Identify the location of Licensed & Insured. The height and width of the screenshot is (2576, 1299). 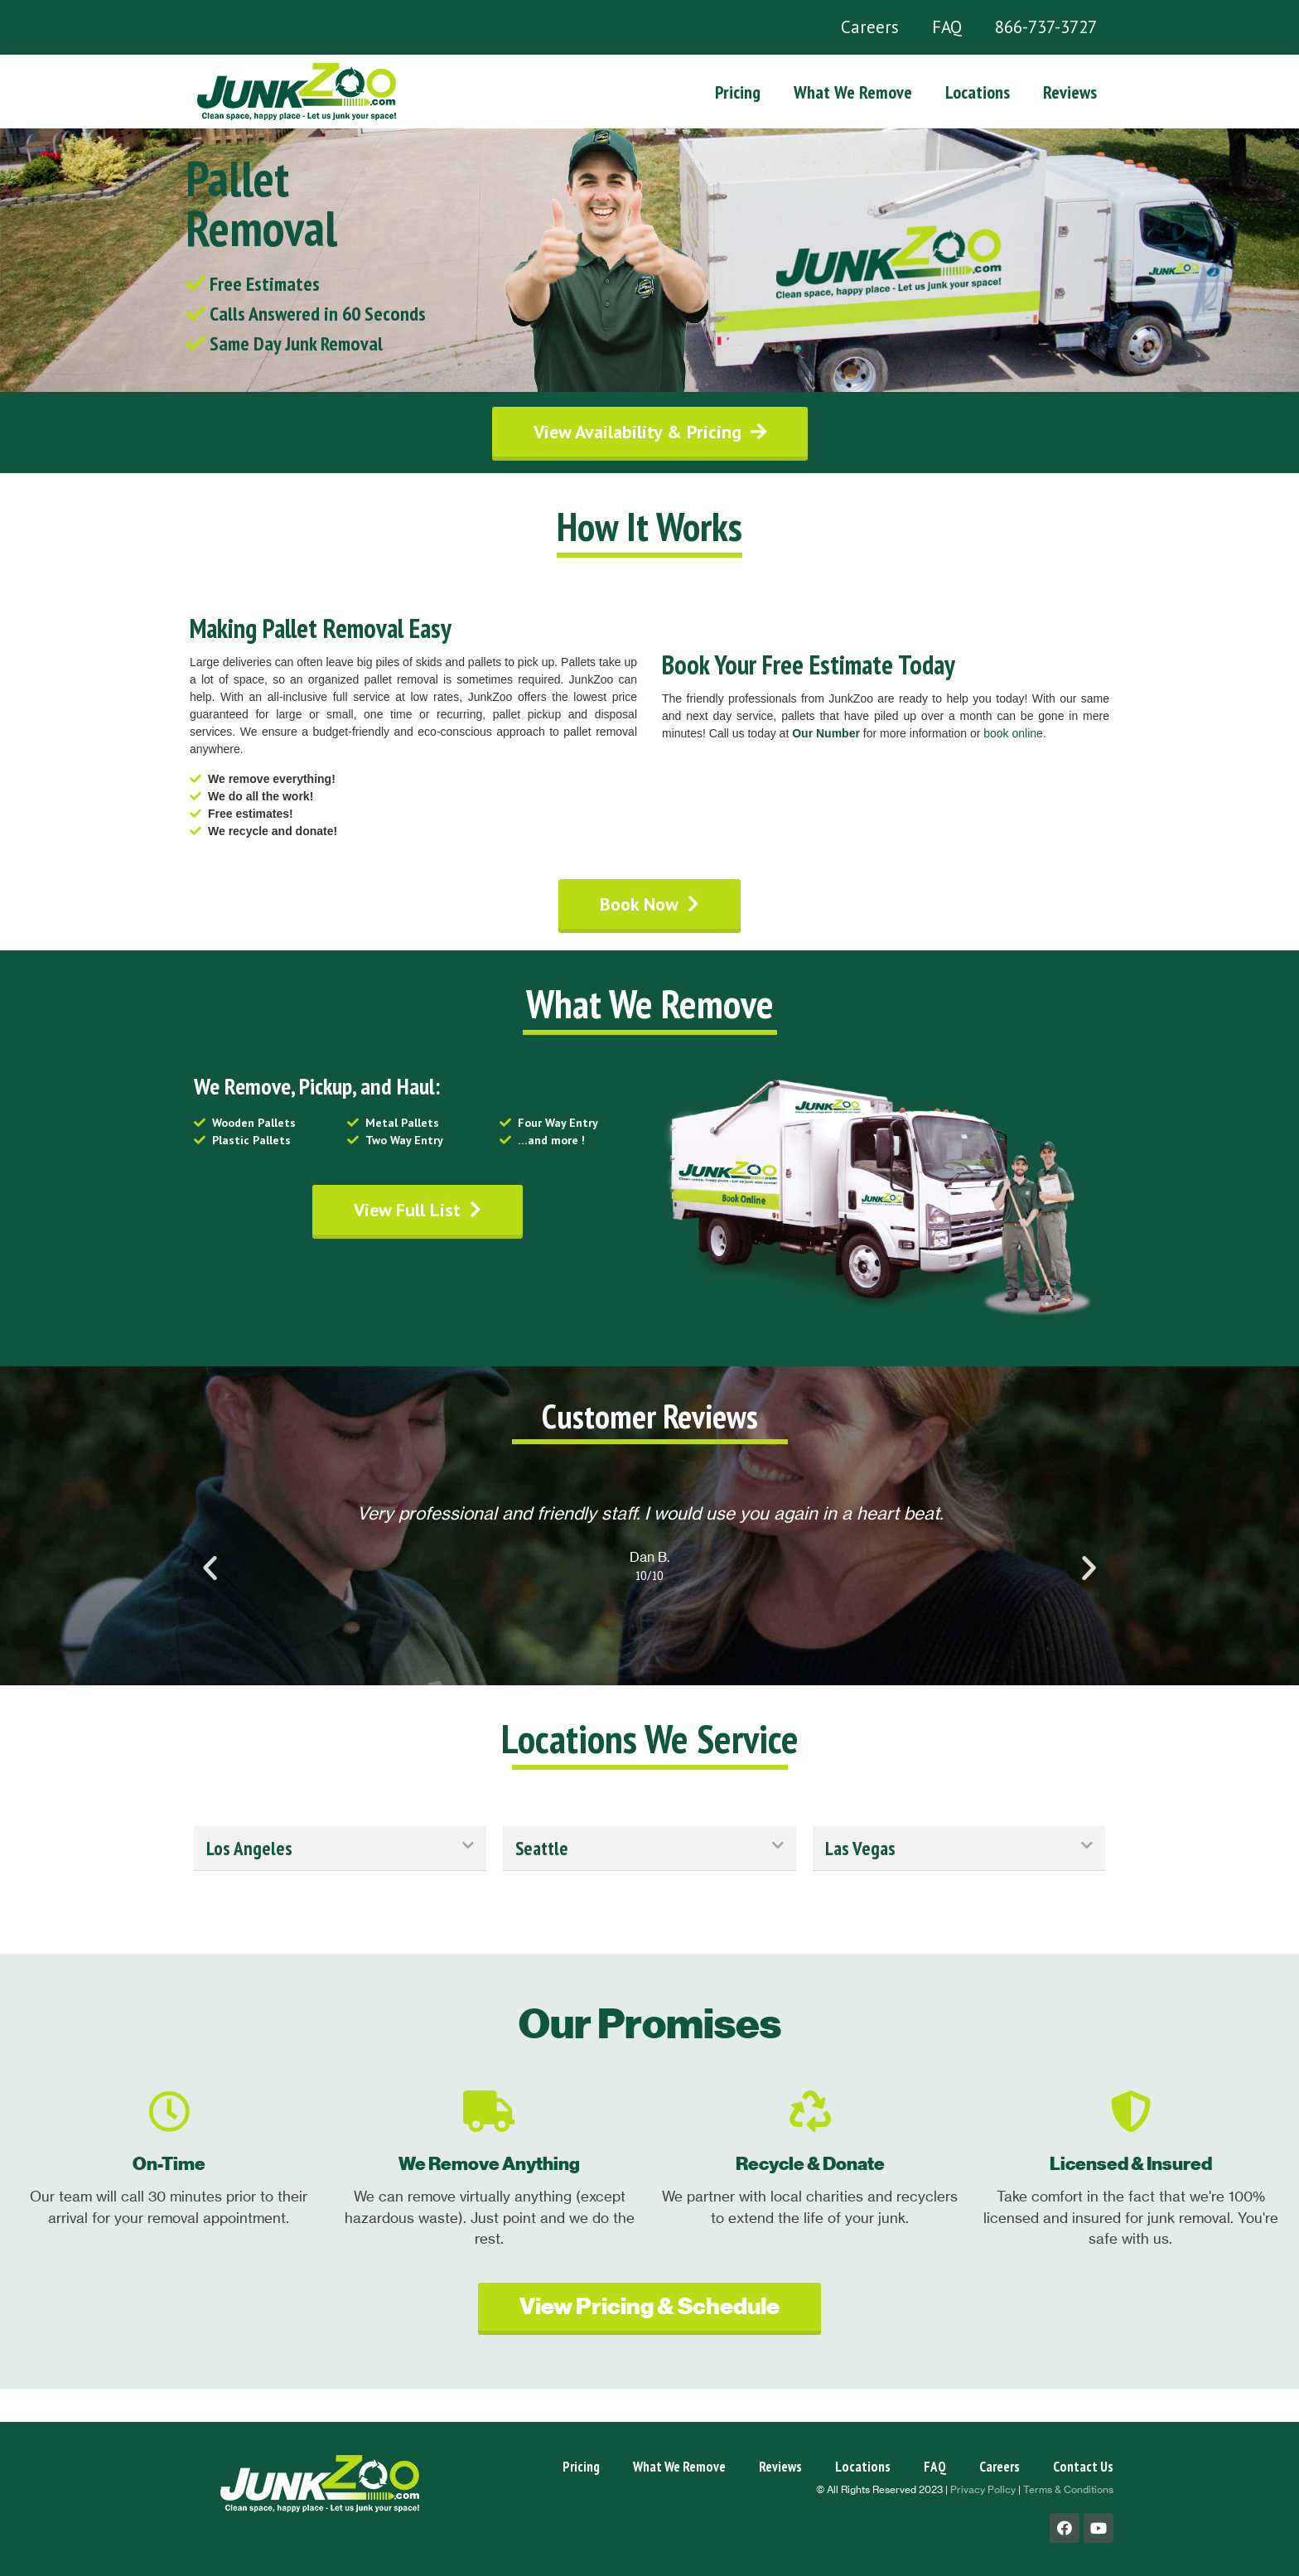
(1131, 2164).